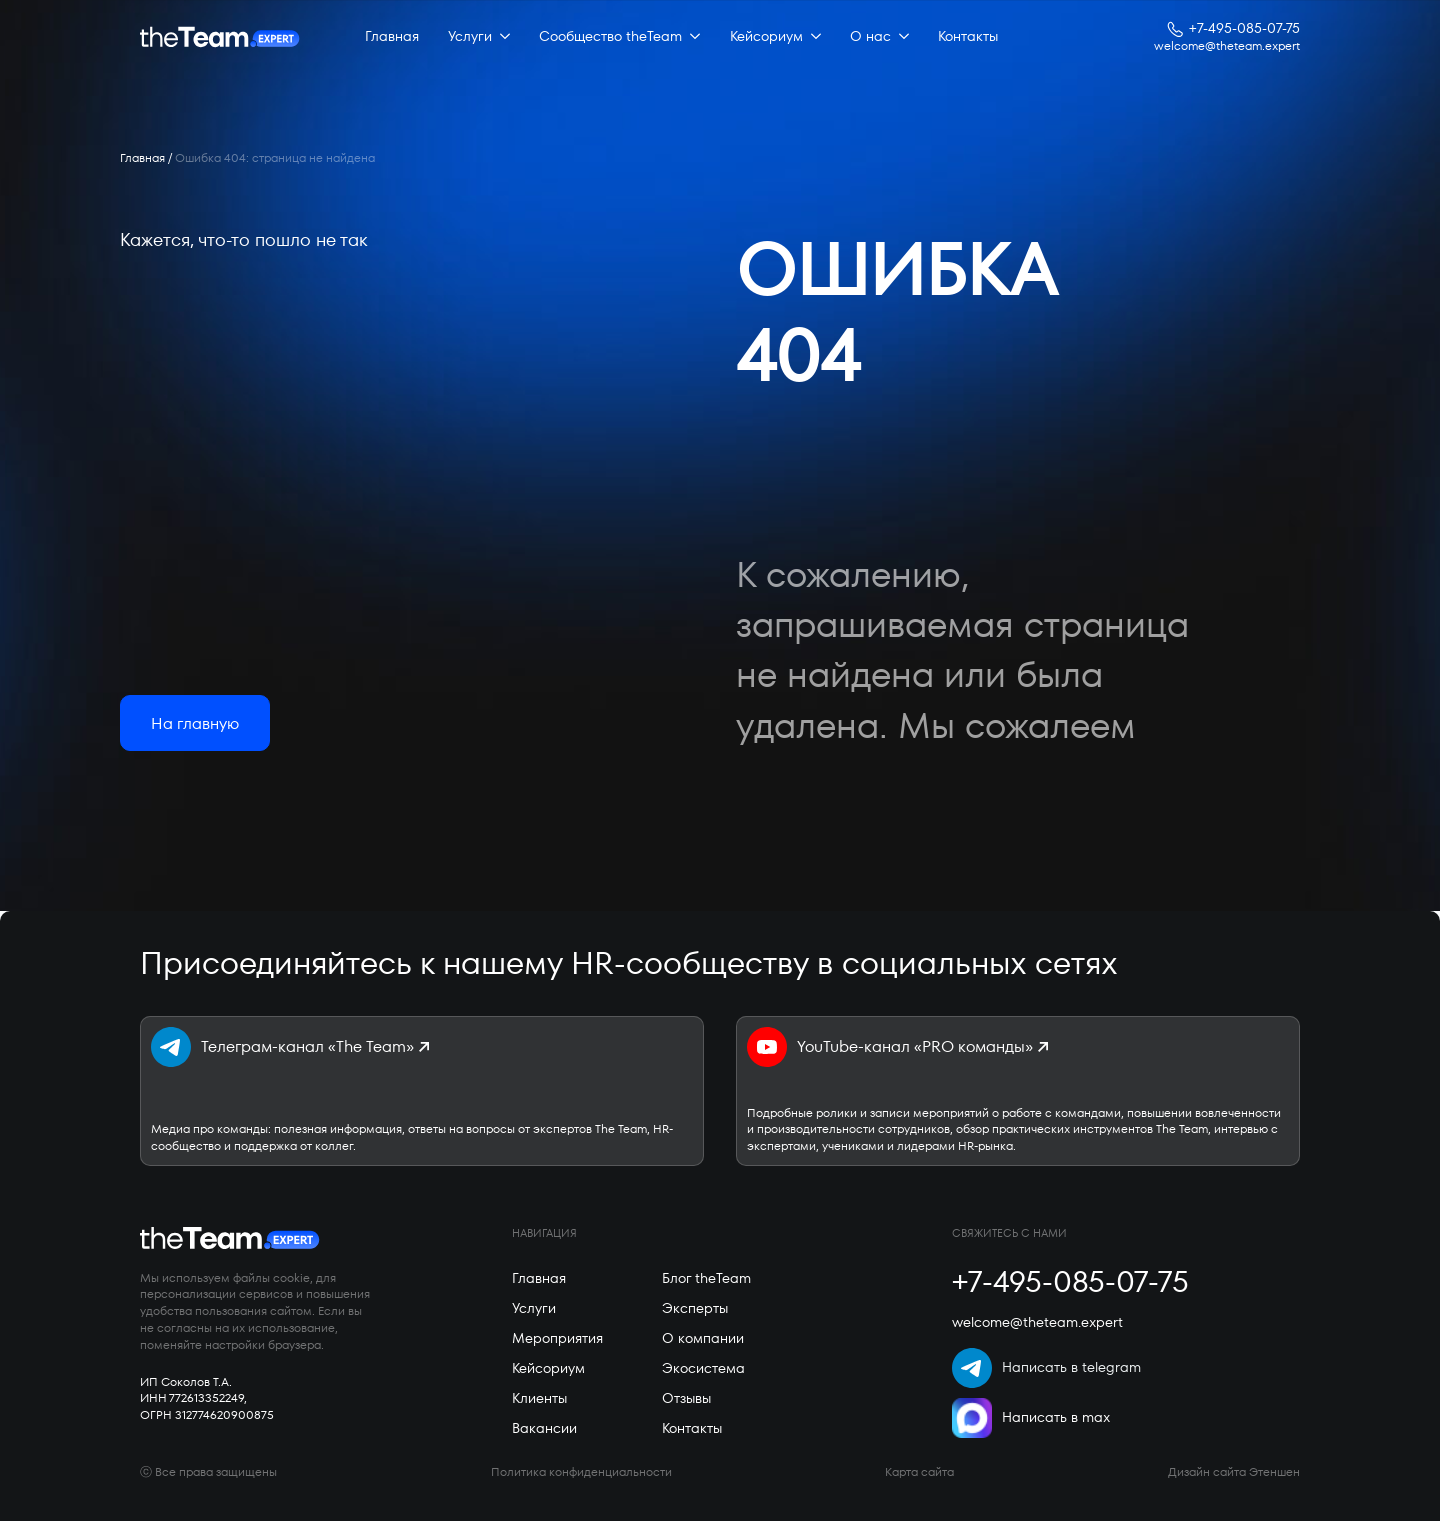  What do you see at coordinates (539, 1398) in the screenshot?
I see `Клиенты` at bounding box center [539, 1398].